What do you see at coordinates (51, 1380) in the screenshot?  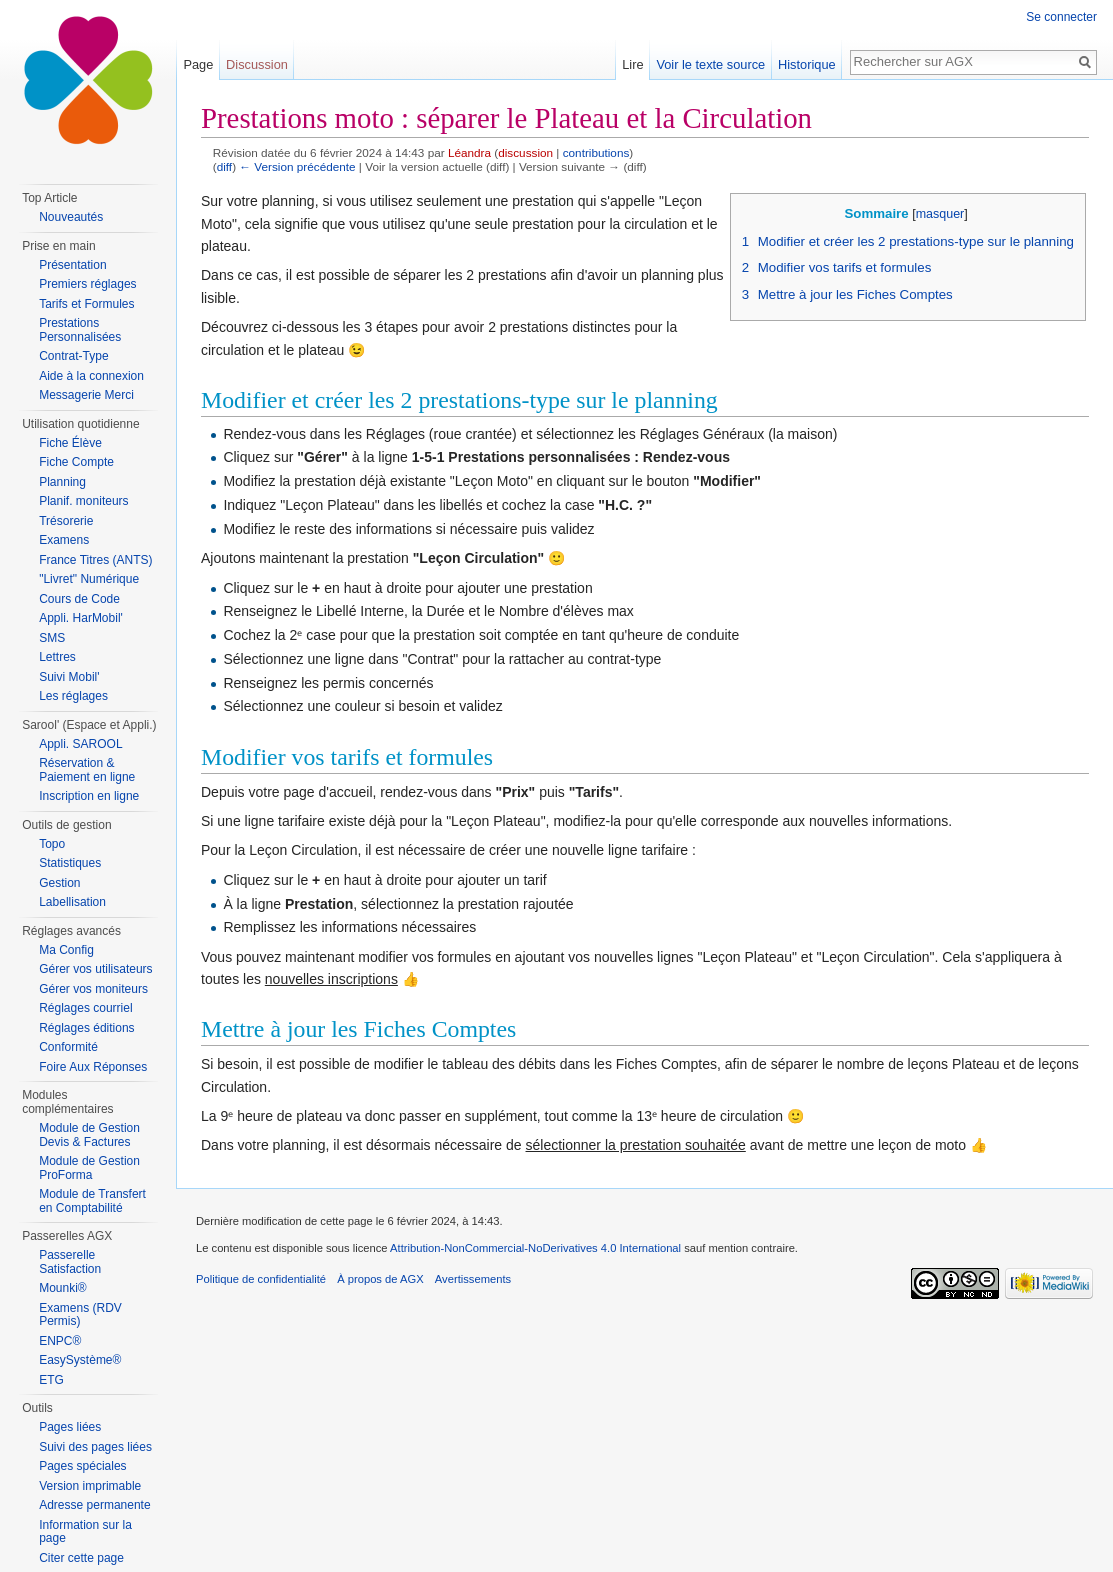 I see `ETG` at bounding box center [51, 1380].